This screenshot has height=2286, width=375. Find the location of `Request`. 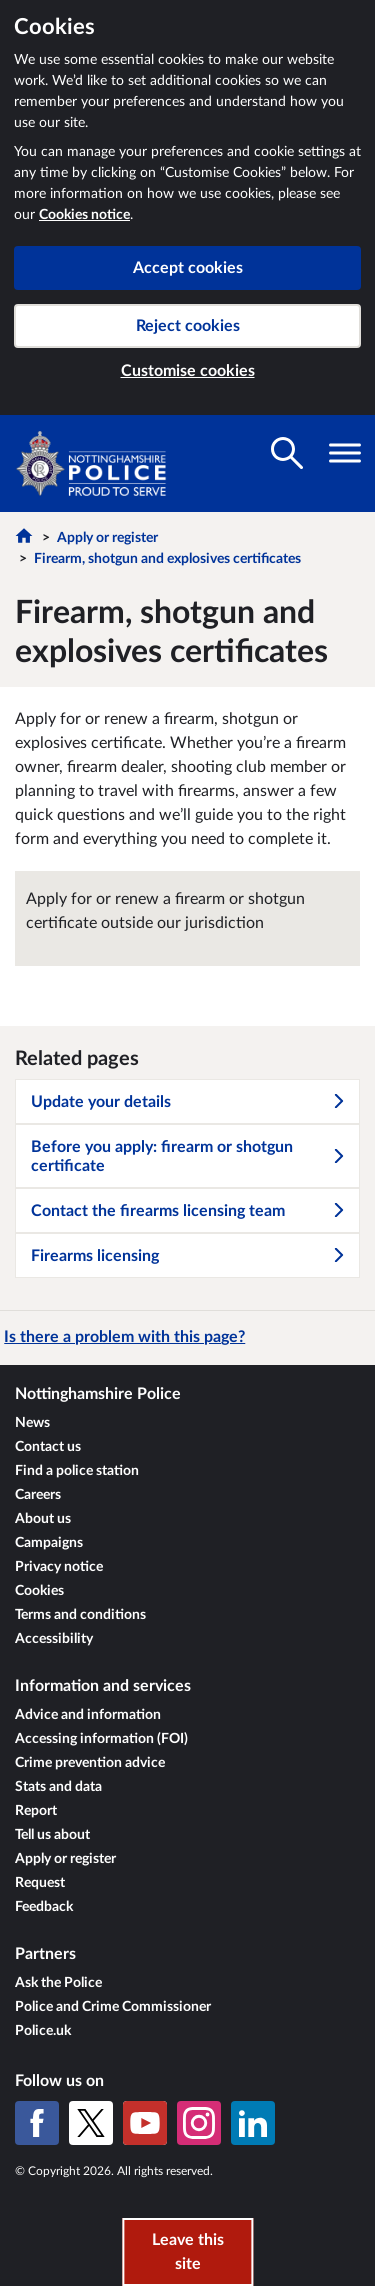

Request is located at coordinates (40, 1883).